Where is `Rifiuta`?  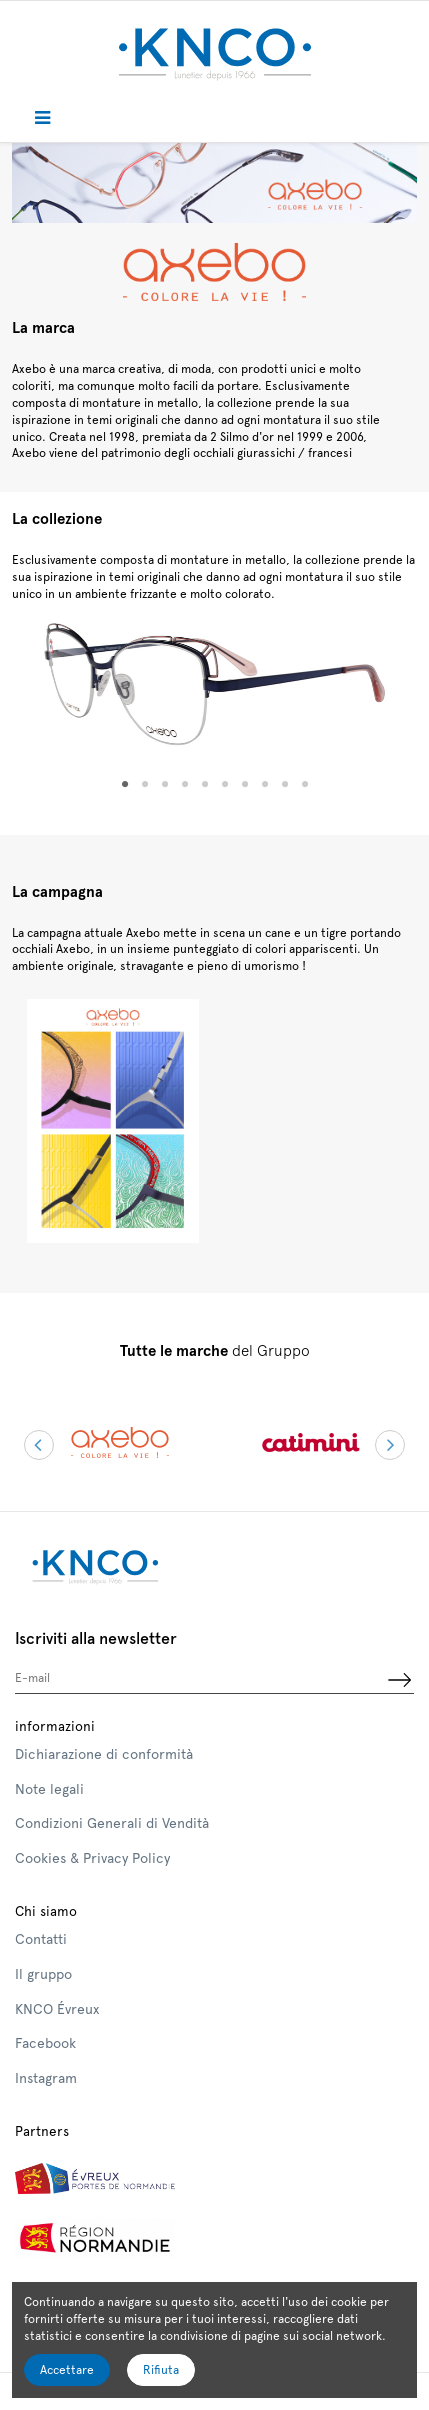 Rifiuta is located at coordinates (161, 2370).